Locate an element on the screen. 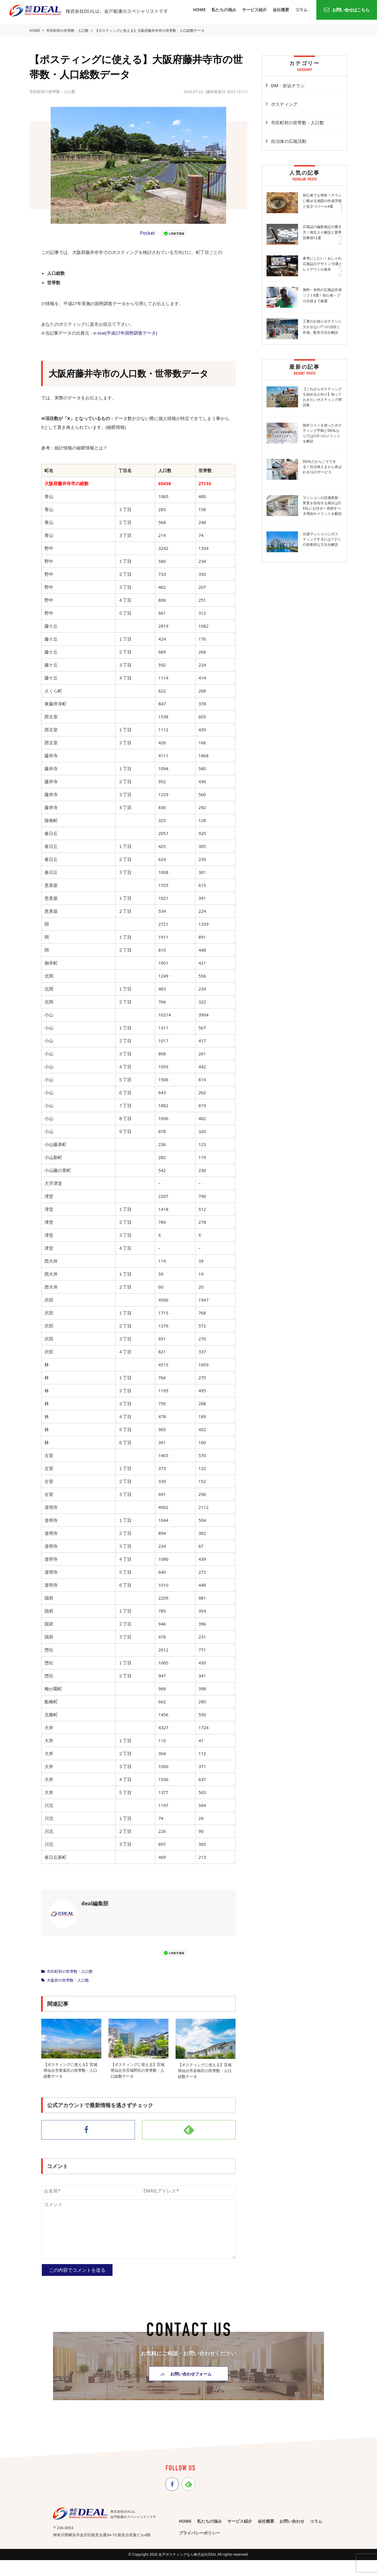 This screenshot has width=377, height=2576. 市区町村の世帯数・人口数 is located at coordinates (70, 1971).